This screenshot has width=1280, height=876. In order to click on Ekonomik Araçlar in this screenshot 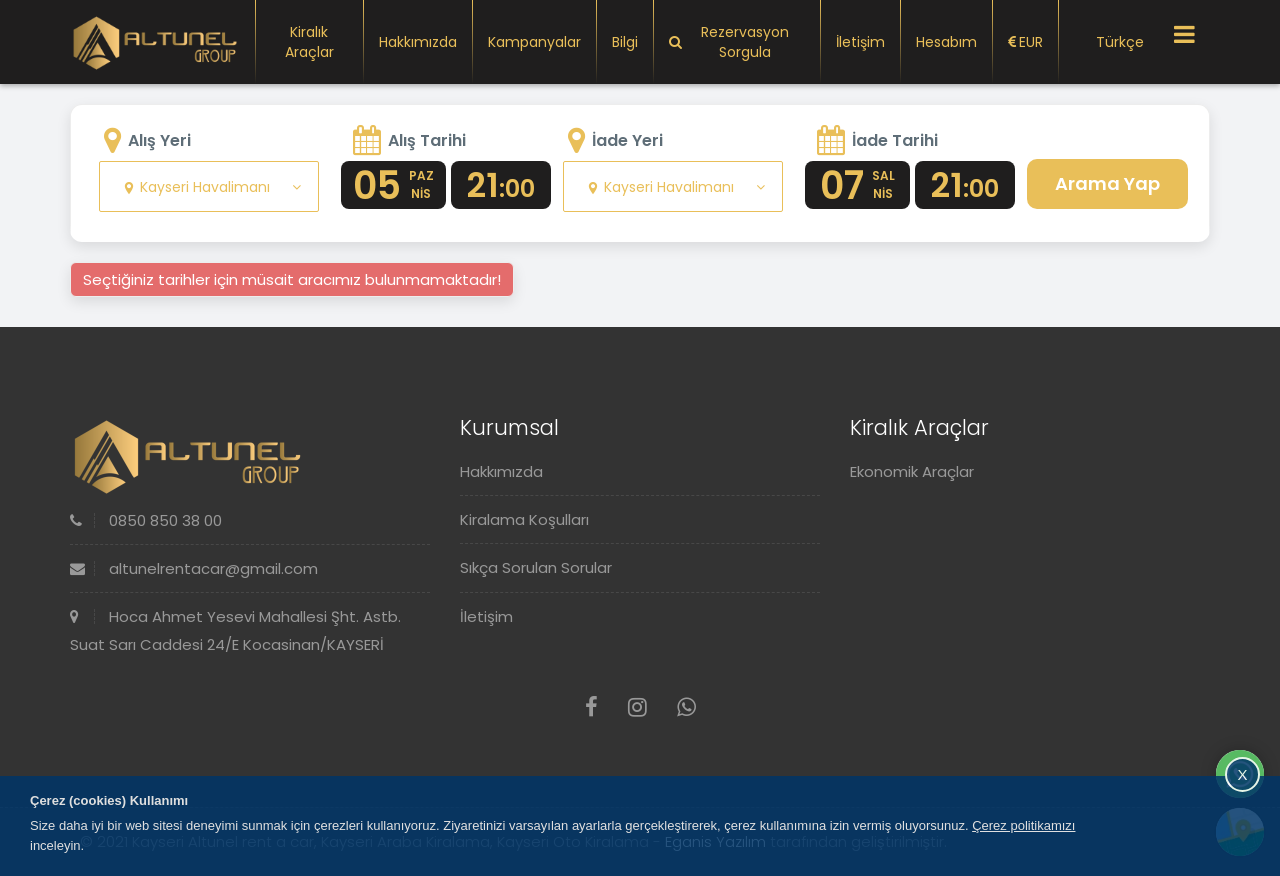, I will do `click(912, 471)`.